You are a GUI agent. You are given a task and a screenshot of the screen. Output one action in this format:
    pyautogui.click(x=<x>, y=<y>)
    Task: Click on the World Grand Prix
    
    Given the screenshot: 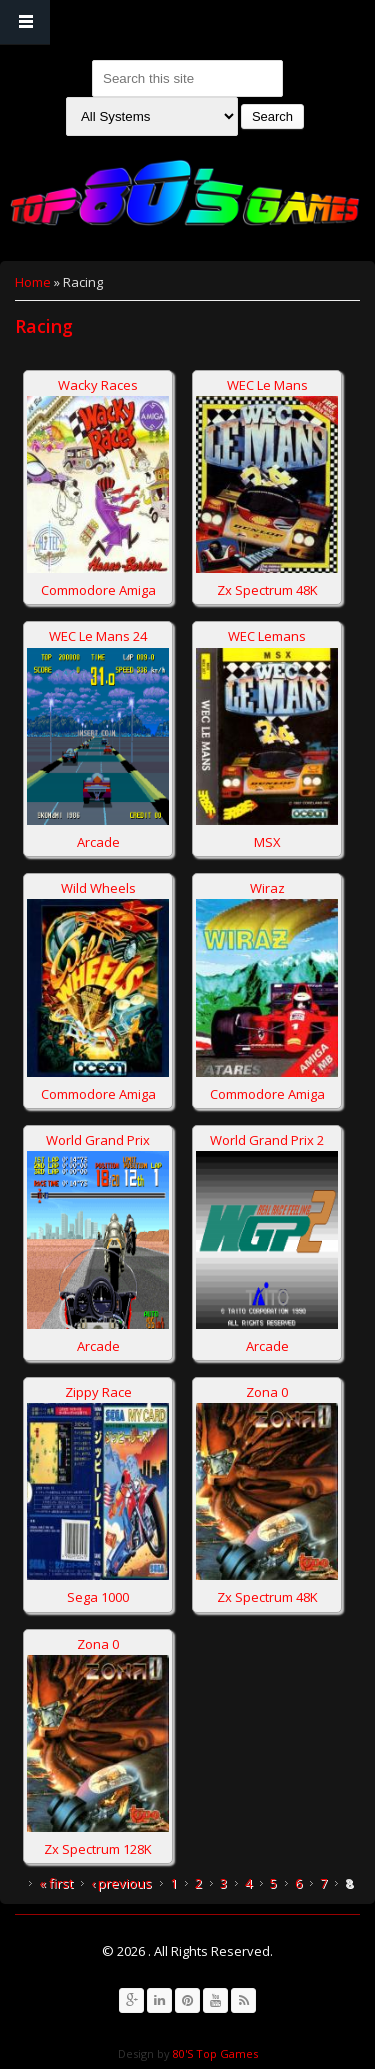 What is the action you would take?
    pyautogui.click(x=98, y=1140)
    